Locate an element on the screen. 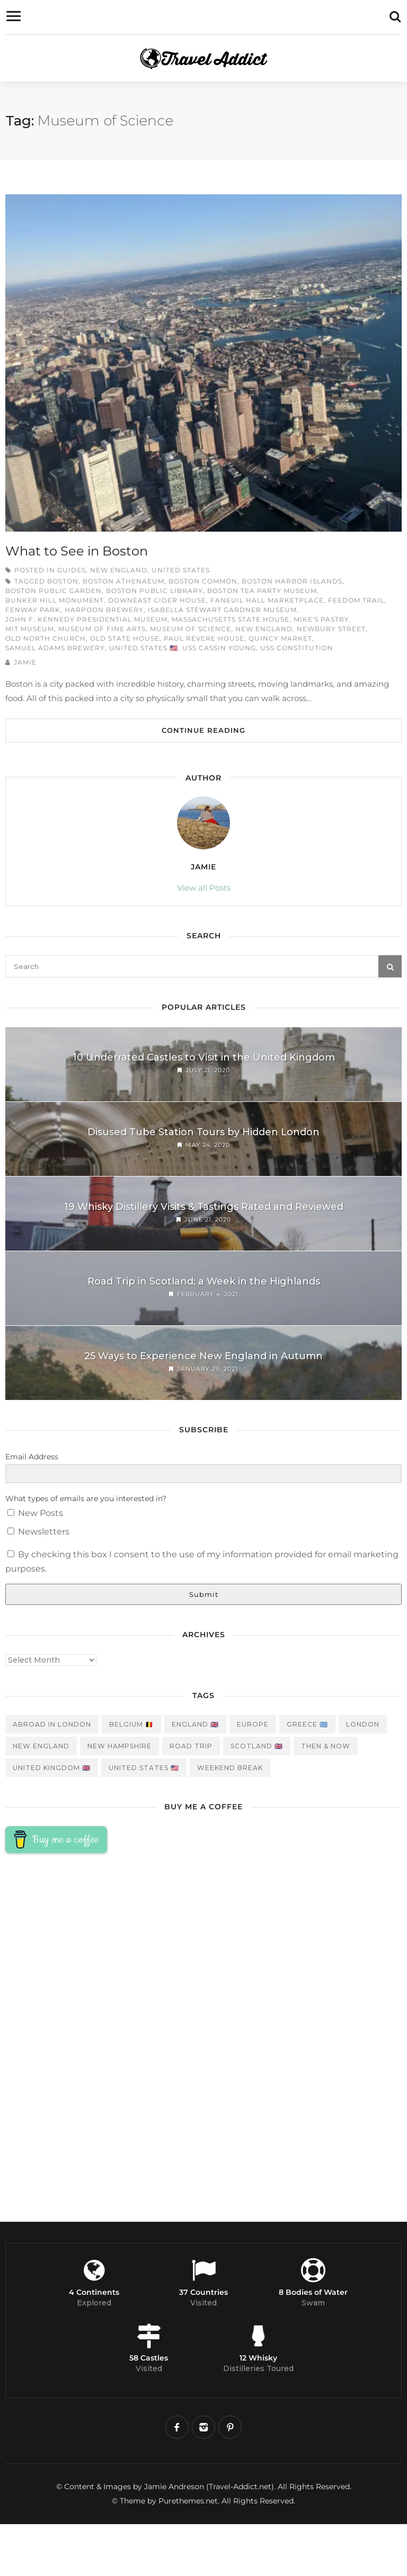 The image size is (407, 2576). London is located at coordinates (362, 1724).